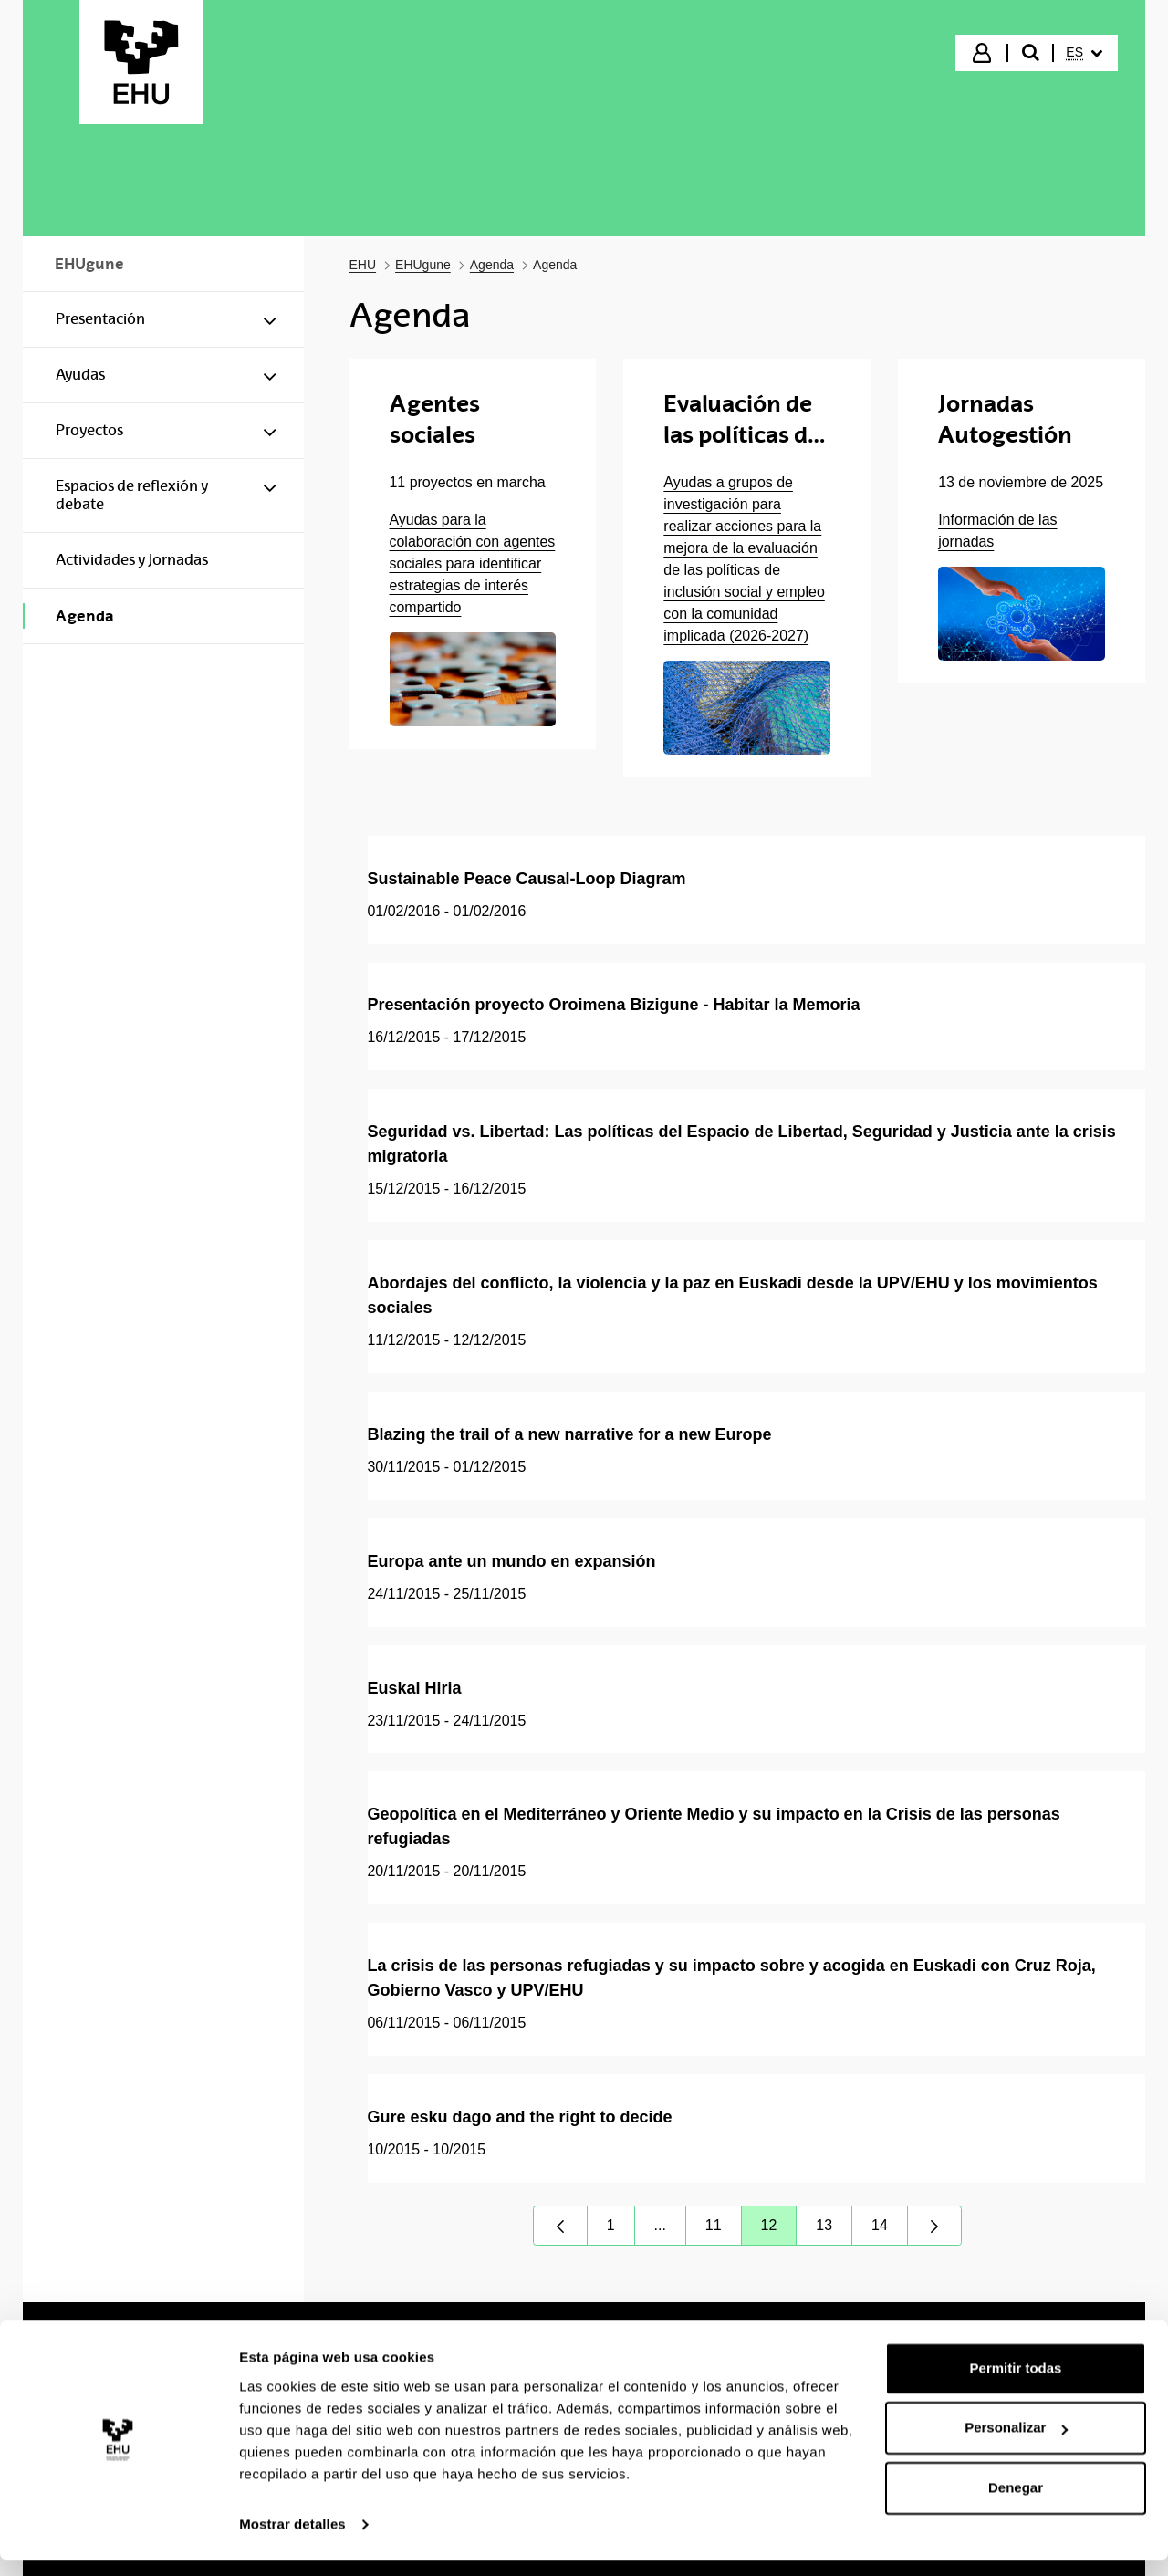 The height and width of the screenshot is (2576, 1168). Describe the element at coordinates (834, 2229) in the screenshot. I see `13` at that location.